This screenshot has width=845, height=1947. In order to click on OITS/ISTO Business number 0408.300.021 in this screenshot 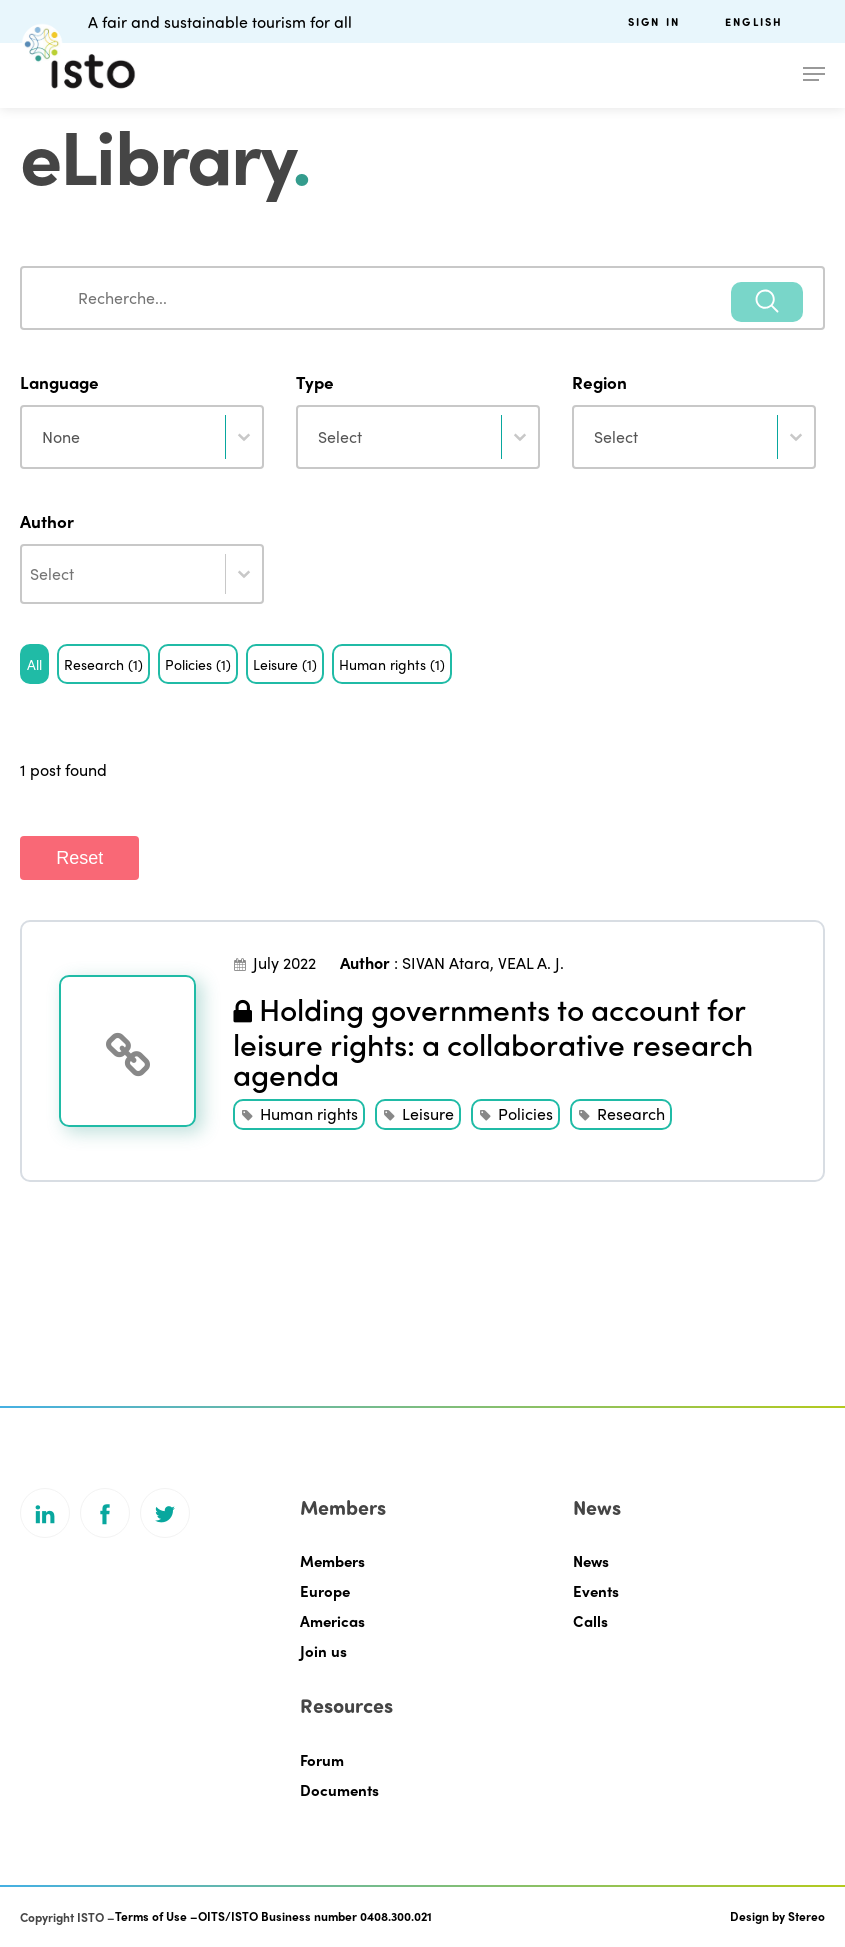, I will do `click(315, 1916)`.